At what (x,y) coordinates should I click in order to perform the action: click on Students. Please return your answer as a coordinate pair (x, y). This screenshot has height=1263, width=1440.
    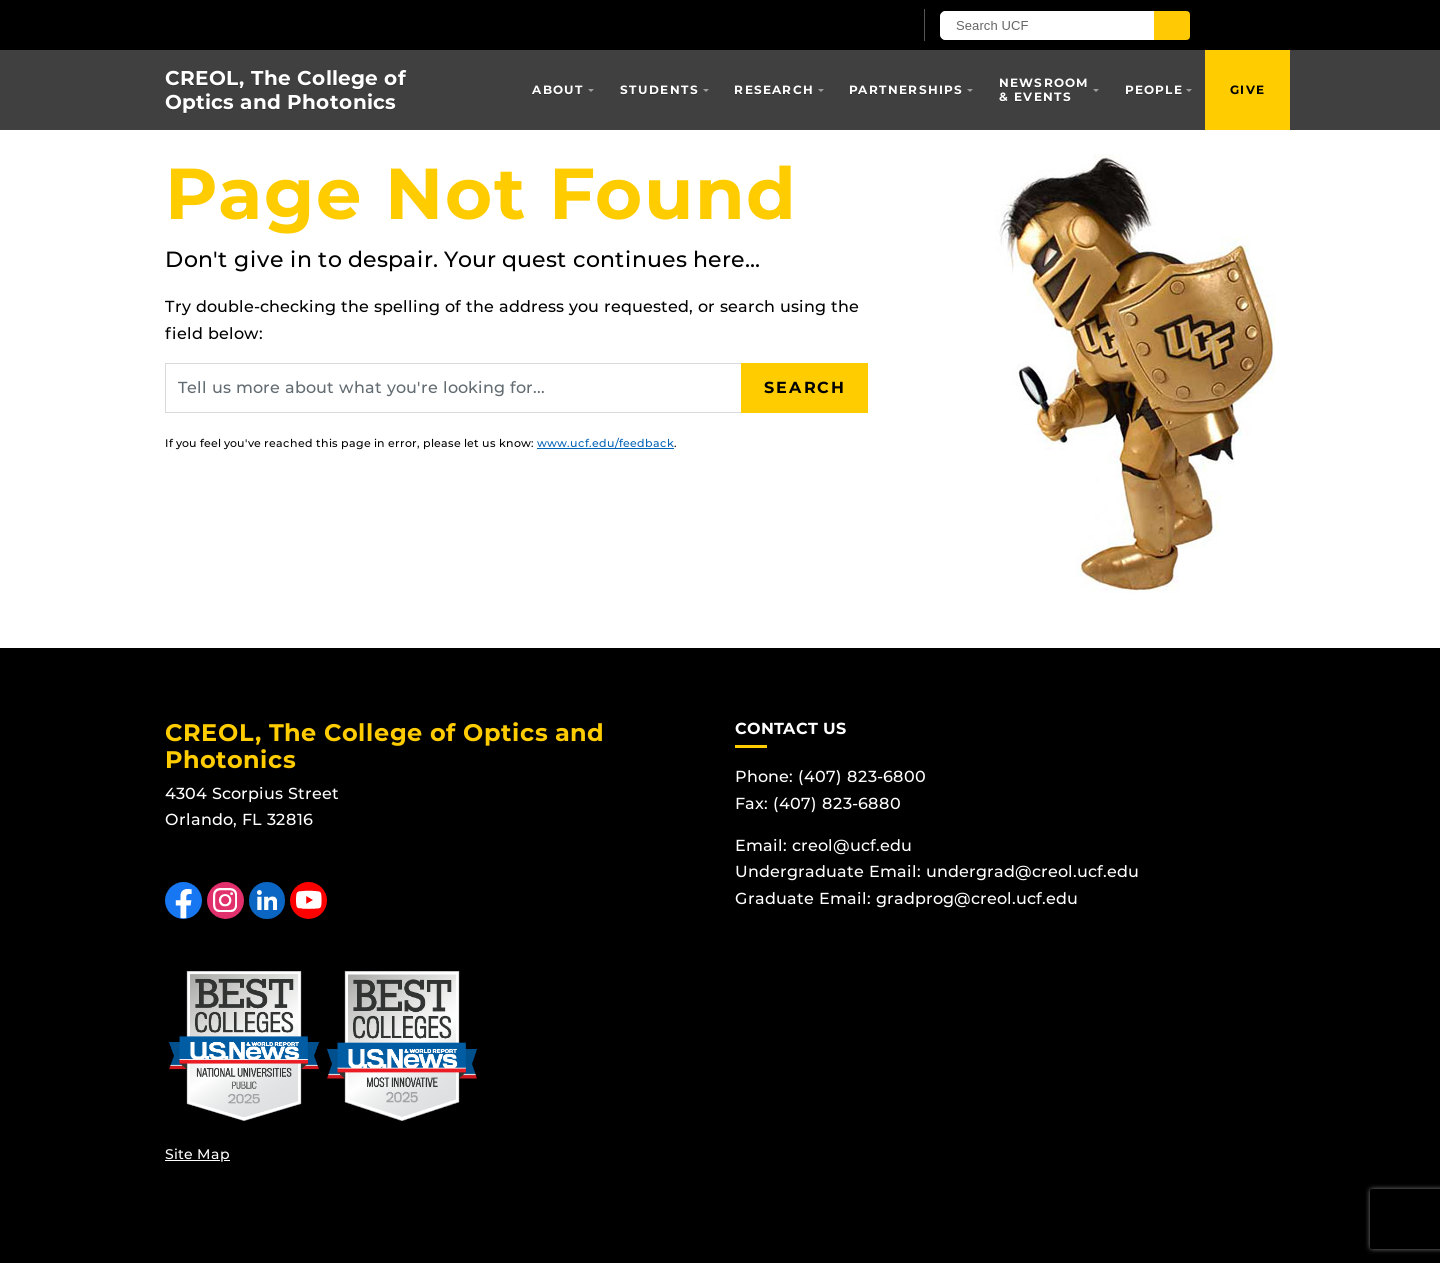
    Looking at the image, I should click on (660, 89).